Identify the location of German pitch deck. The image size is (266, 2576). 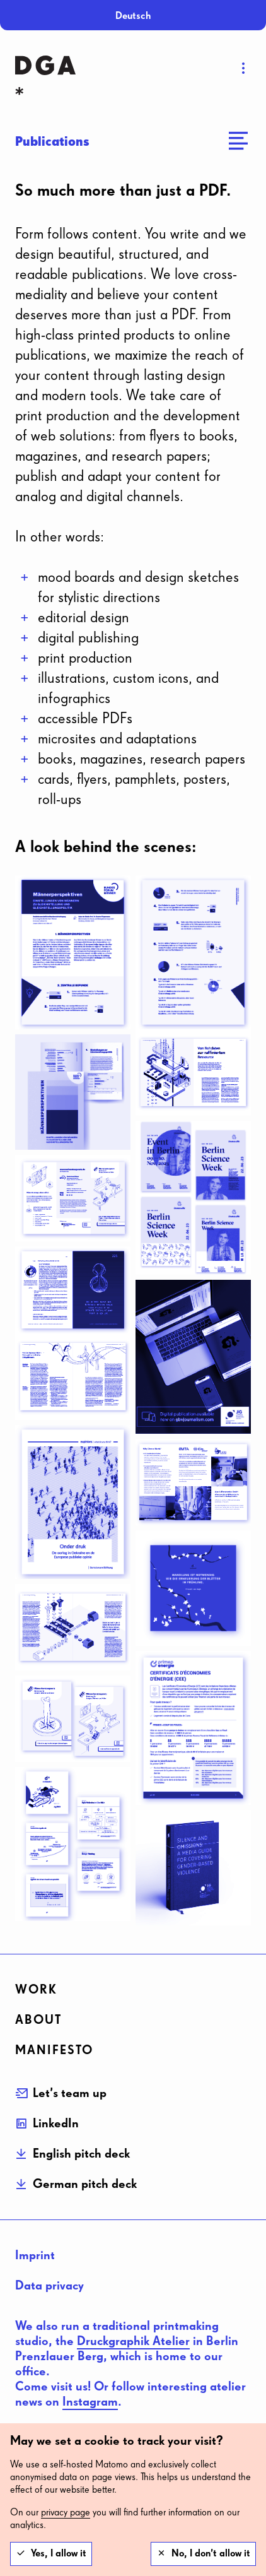
(85, 2184).